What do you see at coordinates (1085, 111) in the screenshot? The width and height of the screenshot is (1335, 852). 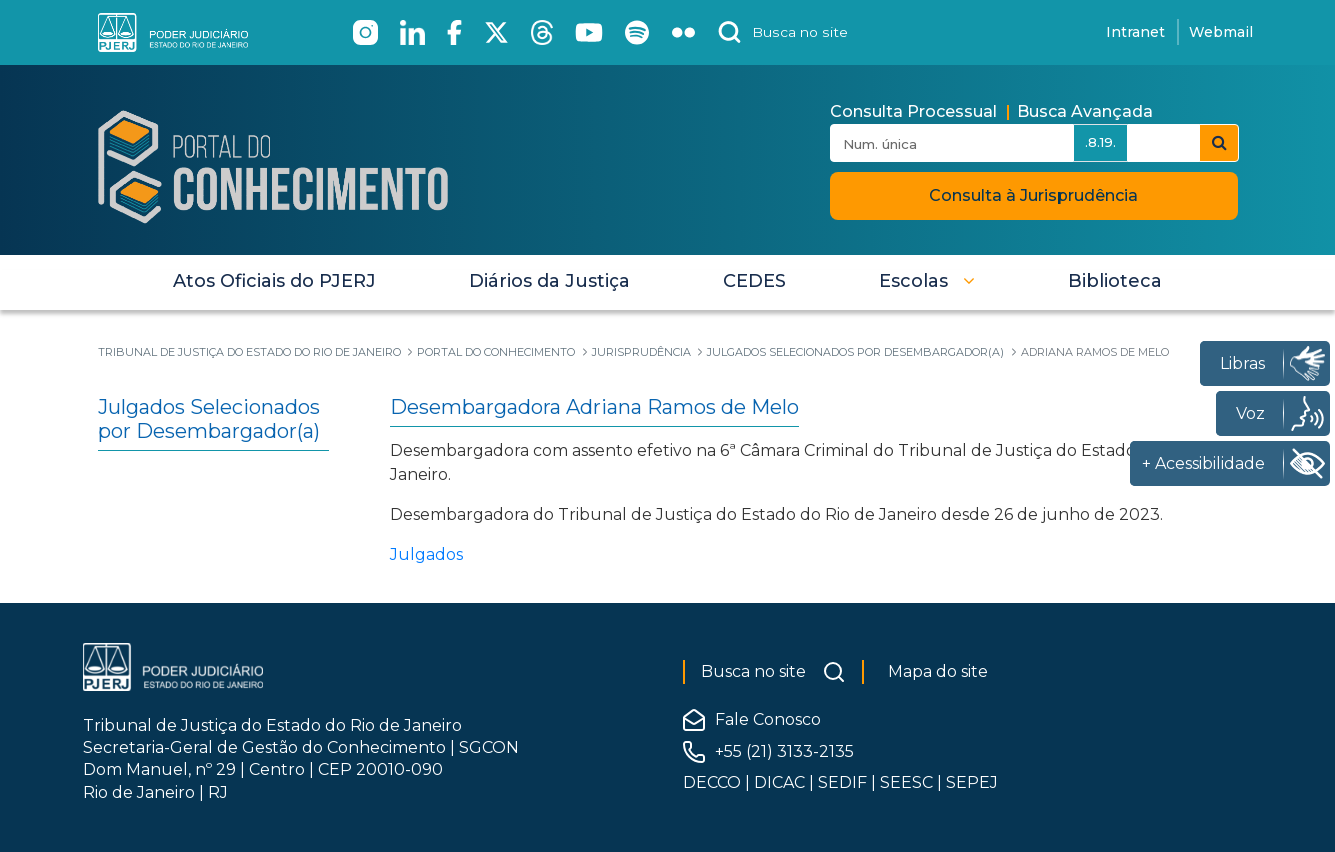 I see `Busca Avançada` at bounding box center [1085, 111].